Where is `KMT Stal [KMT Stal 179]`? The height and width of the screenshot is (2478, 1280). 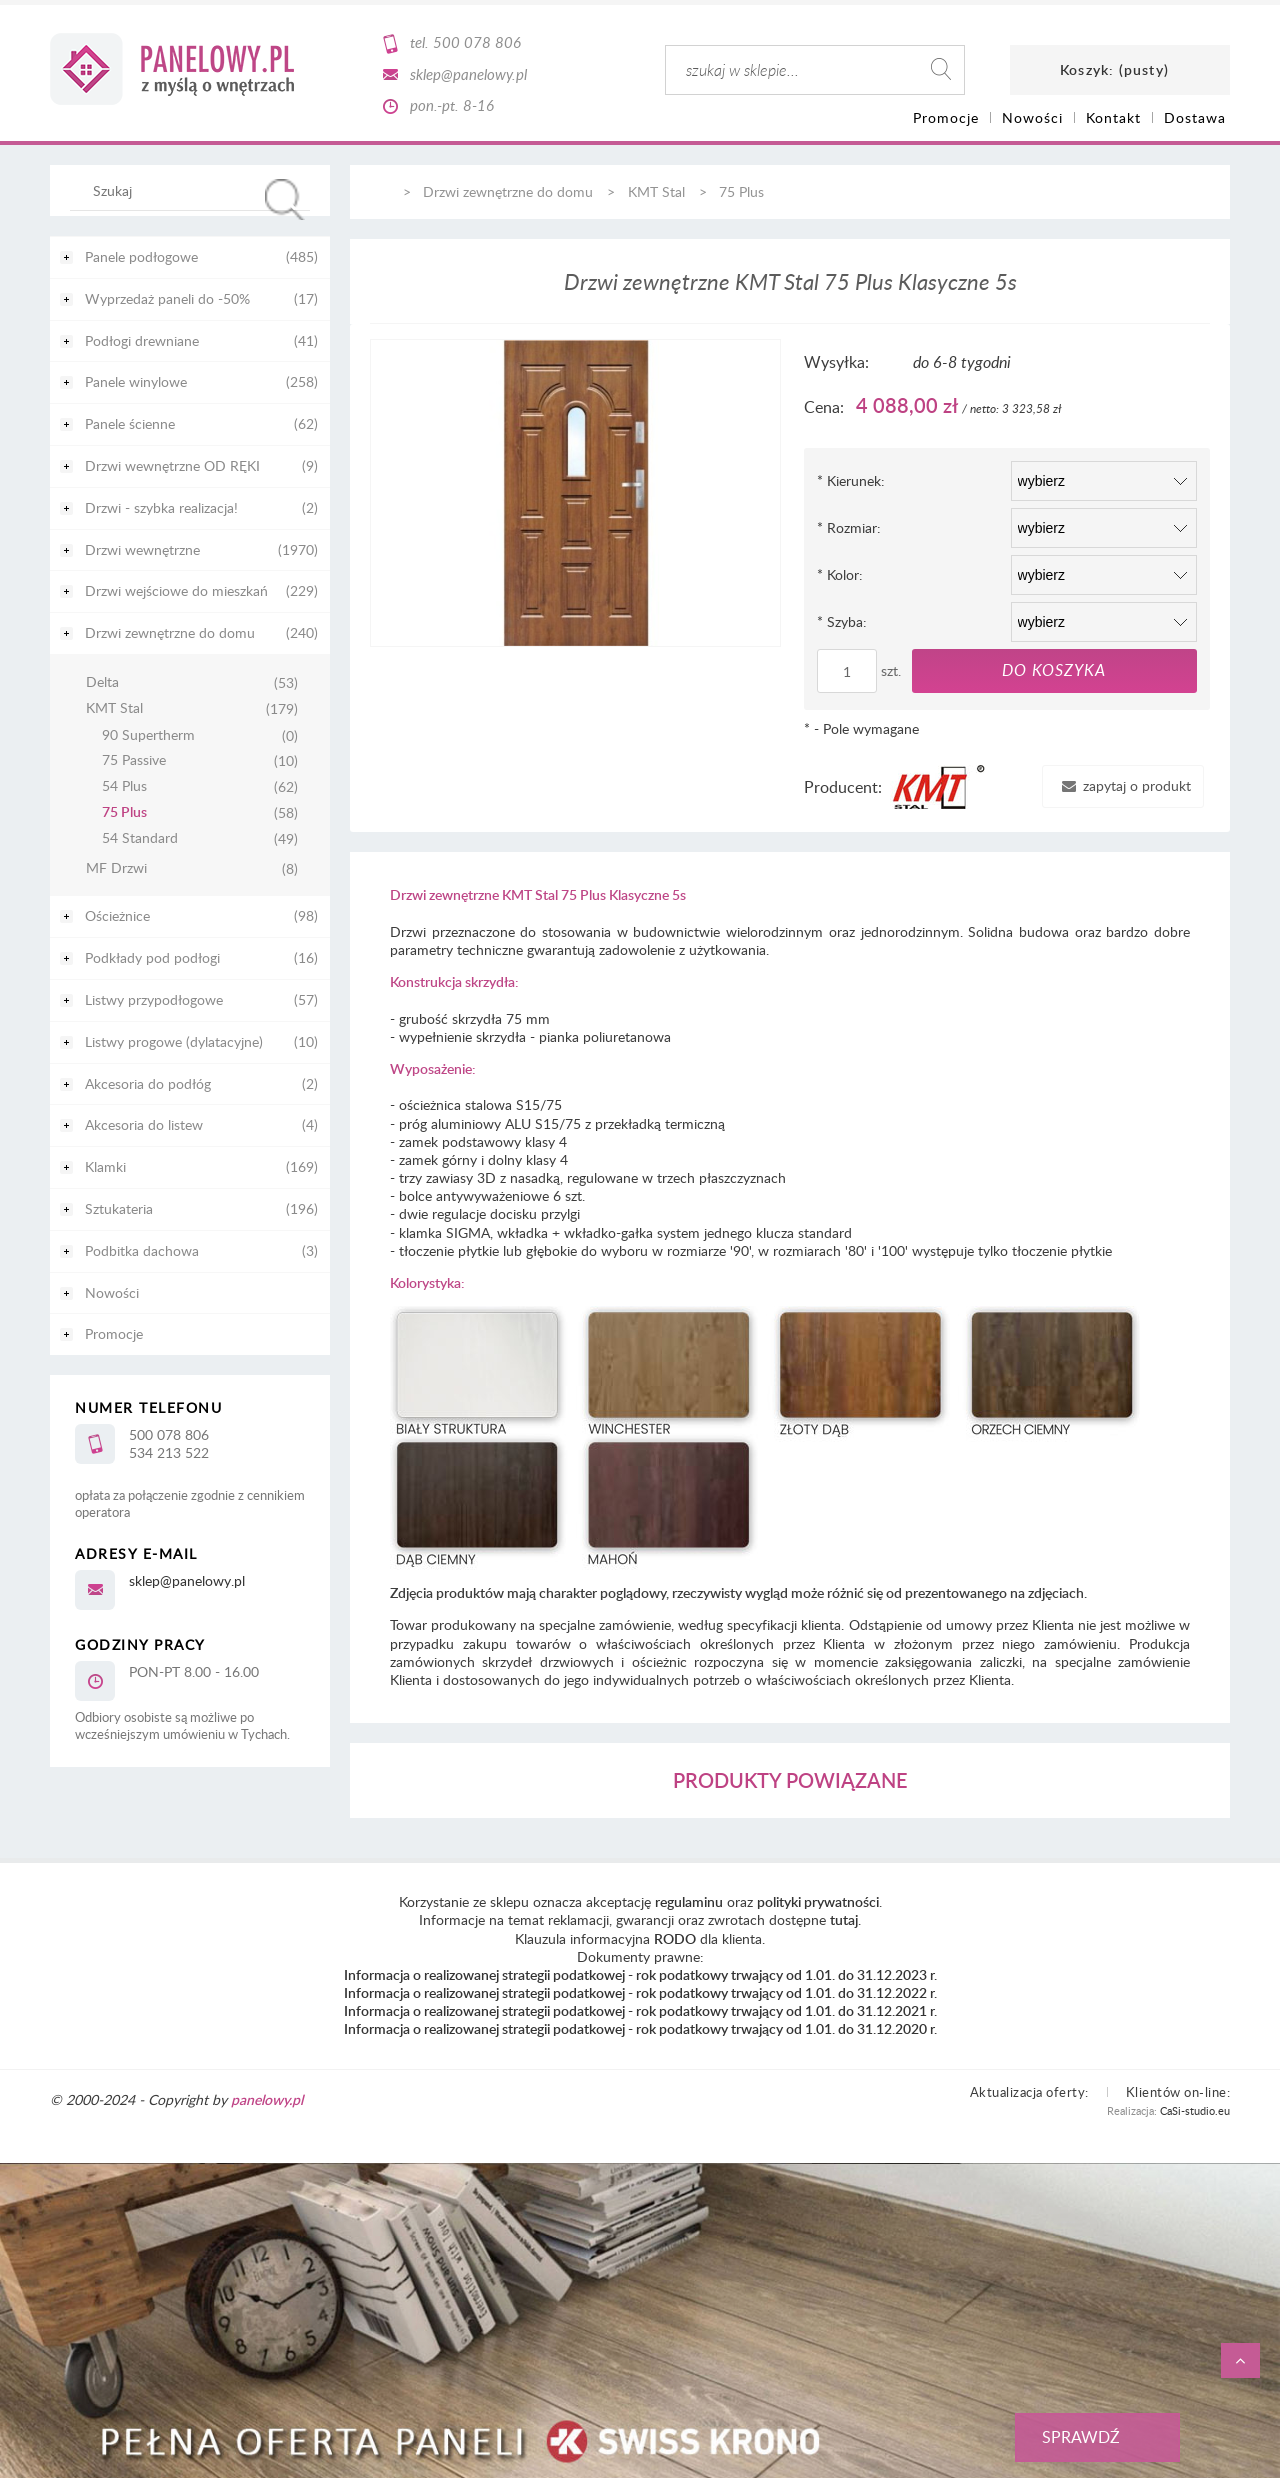 KMT Stal [KMT Stal 179] is located at coordinates (114, 708).